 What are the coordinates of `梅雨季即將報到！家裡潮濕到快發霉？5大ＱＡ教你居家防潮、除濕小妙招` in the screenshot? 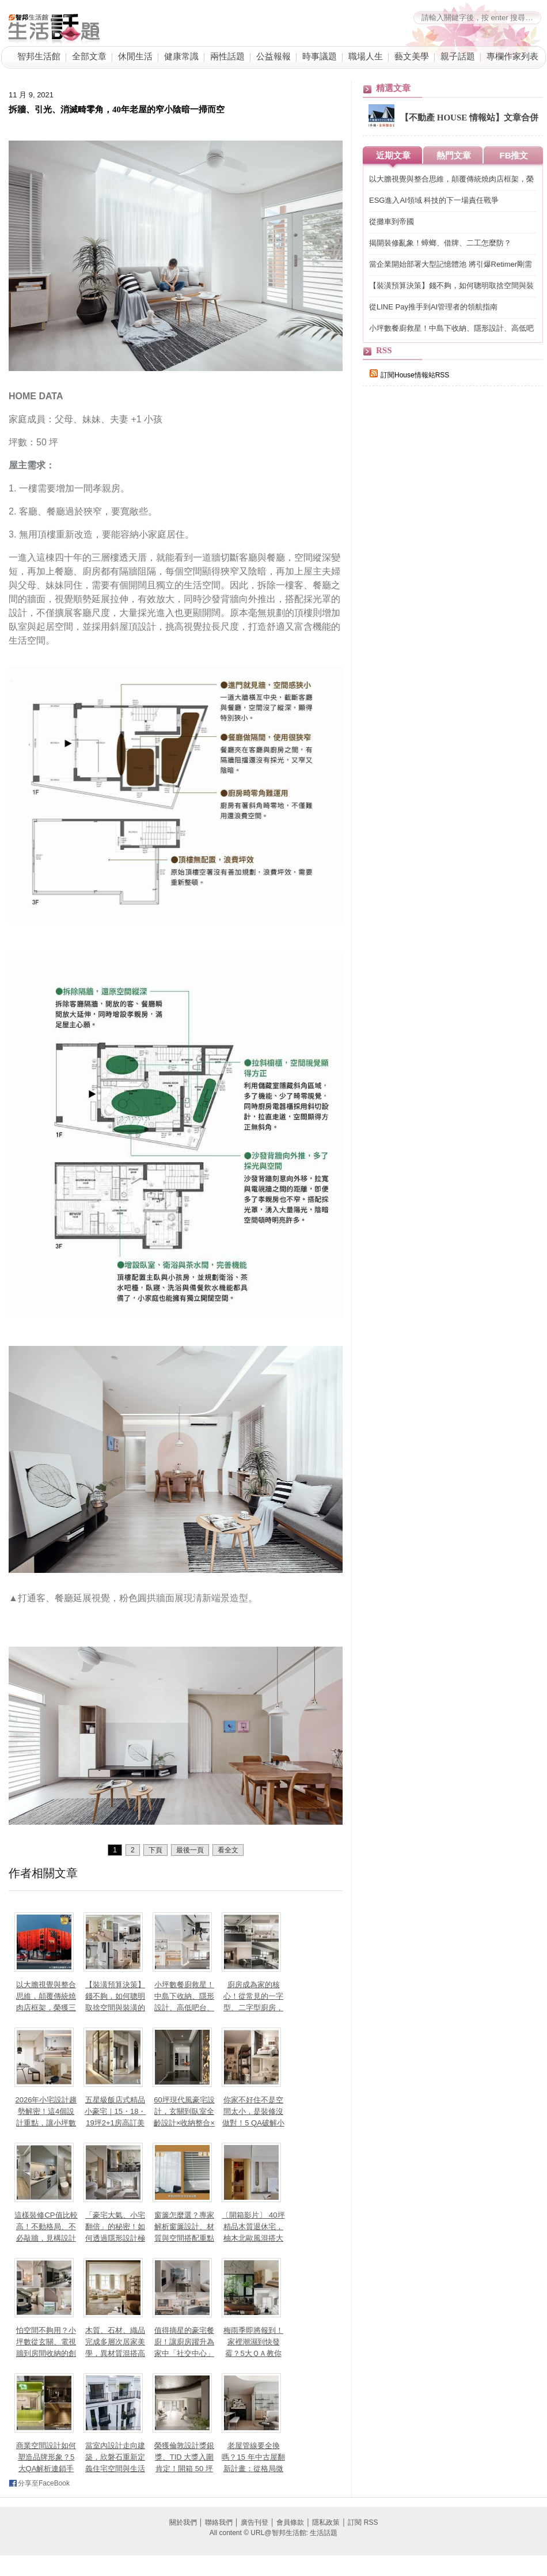 It's located at (253, 2353).